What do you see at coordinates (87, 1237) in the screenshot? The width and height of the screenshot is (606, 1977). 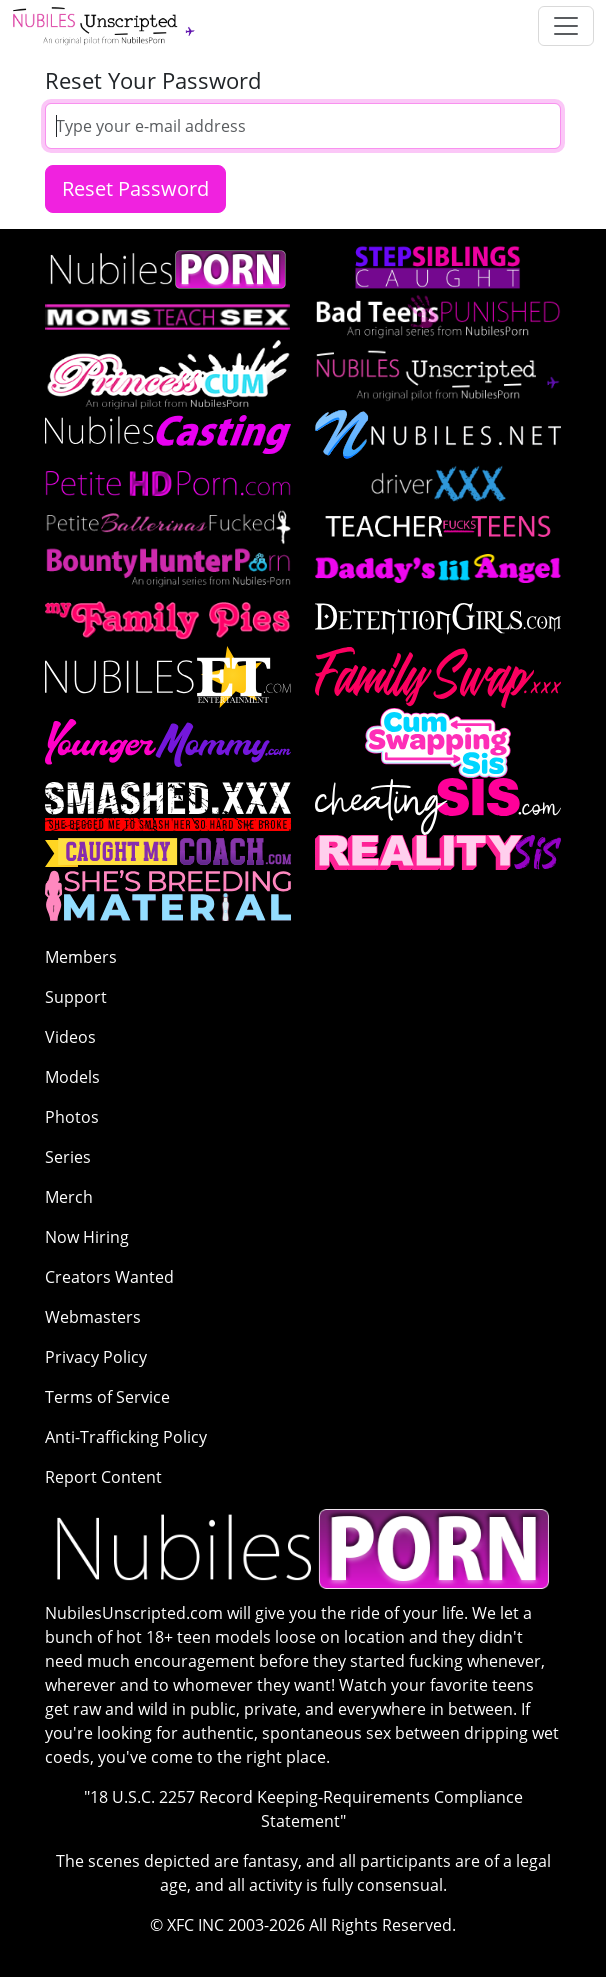 I see `Now Hiring` at bounding box center [87, 1237].